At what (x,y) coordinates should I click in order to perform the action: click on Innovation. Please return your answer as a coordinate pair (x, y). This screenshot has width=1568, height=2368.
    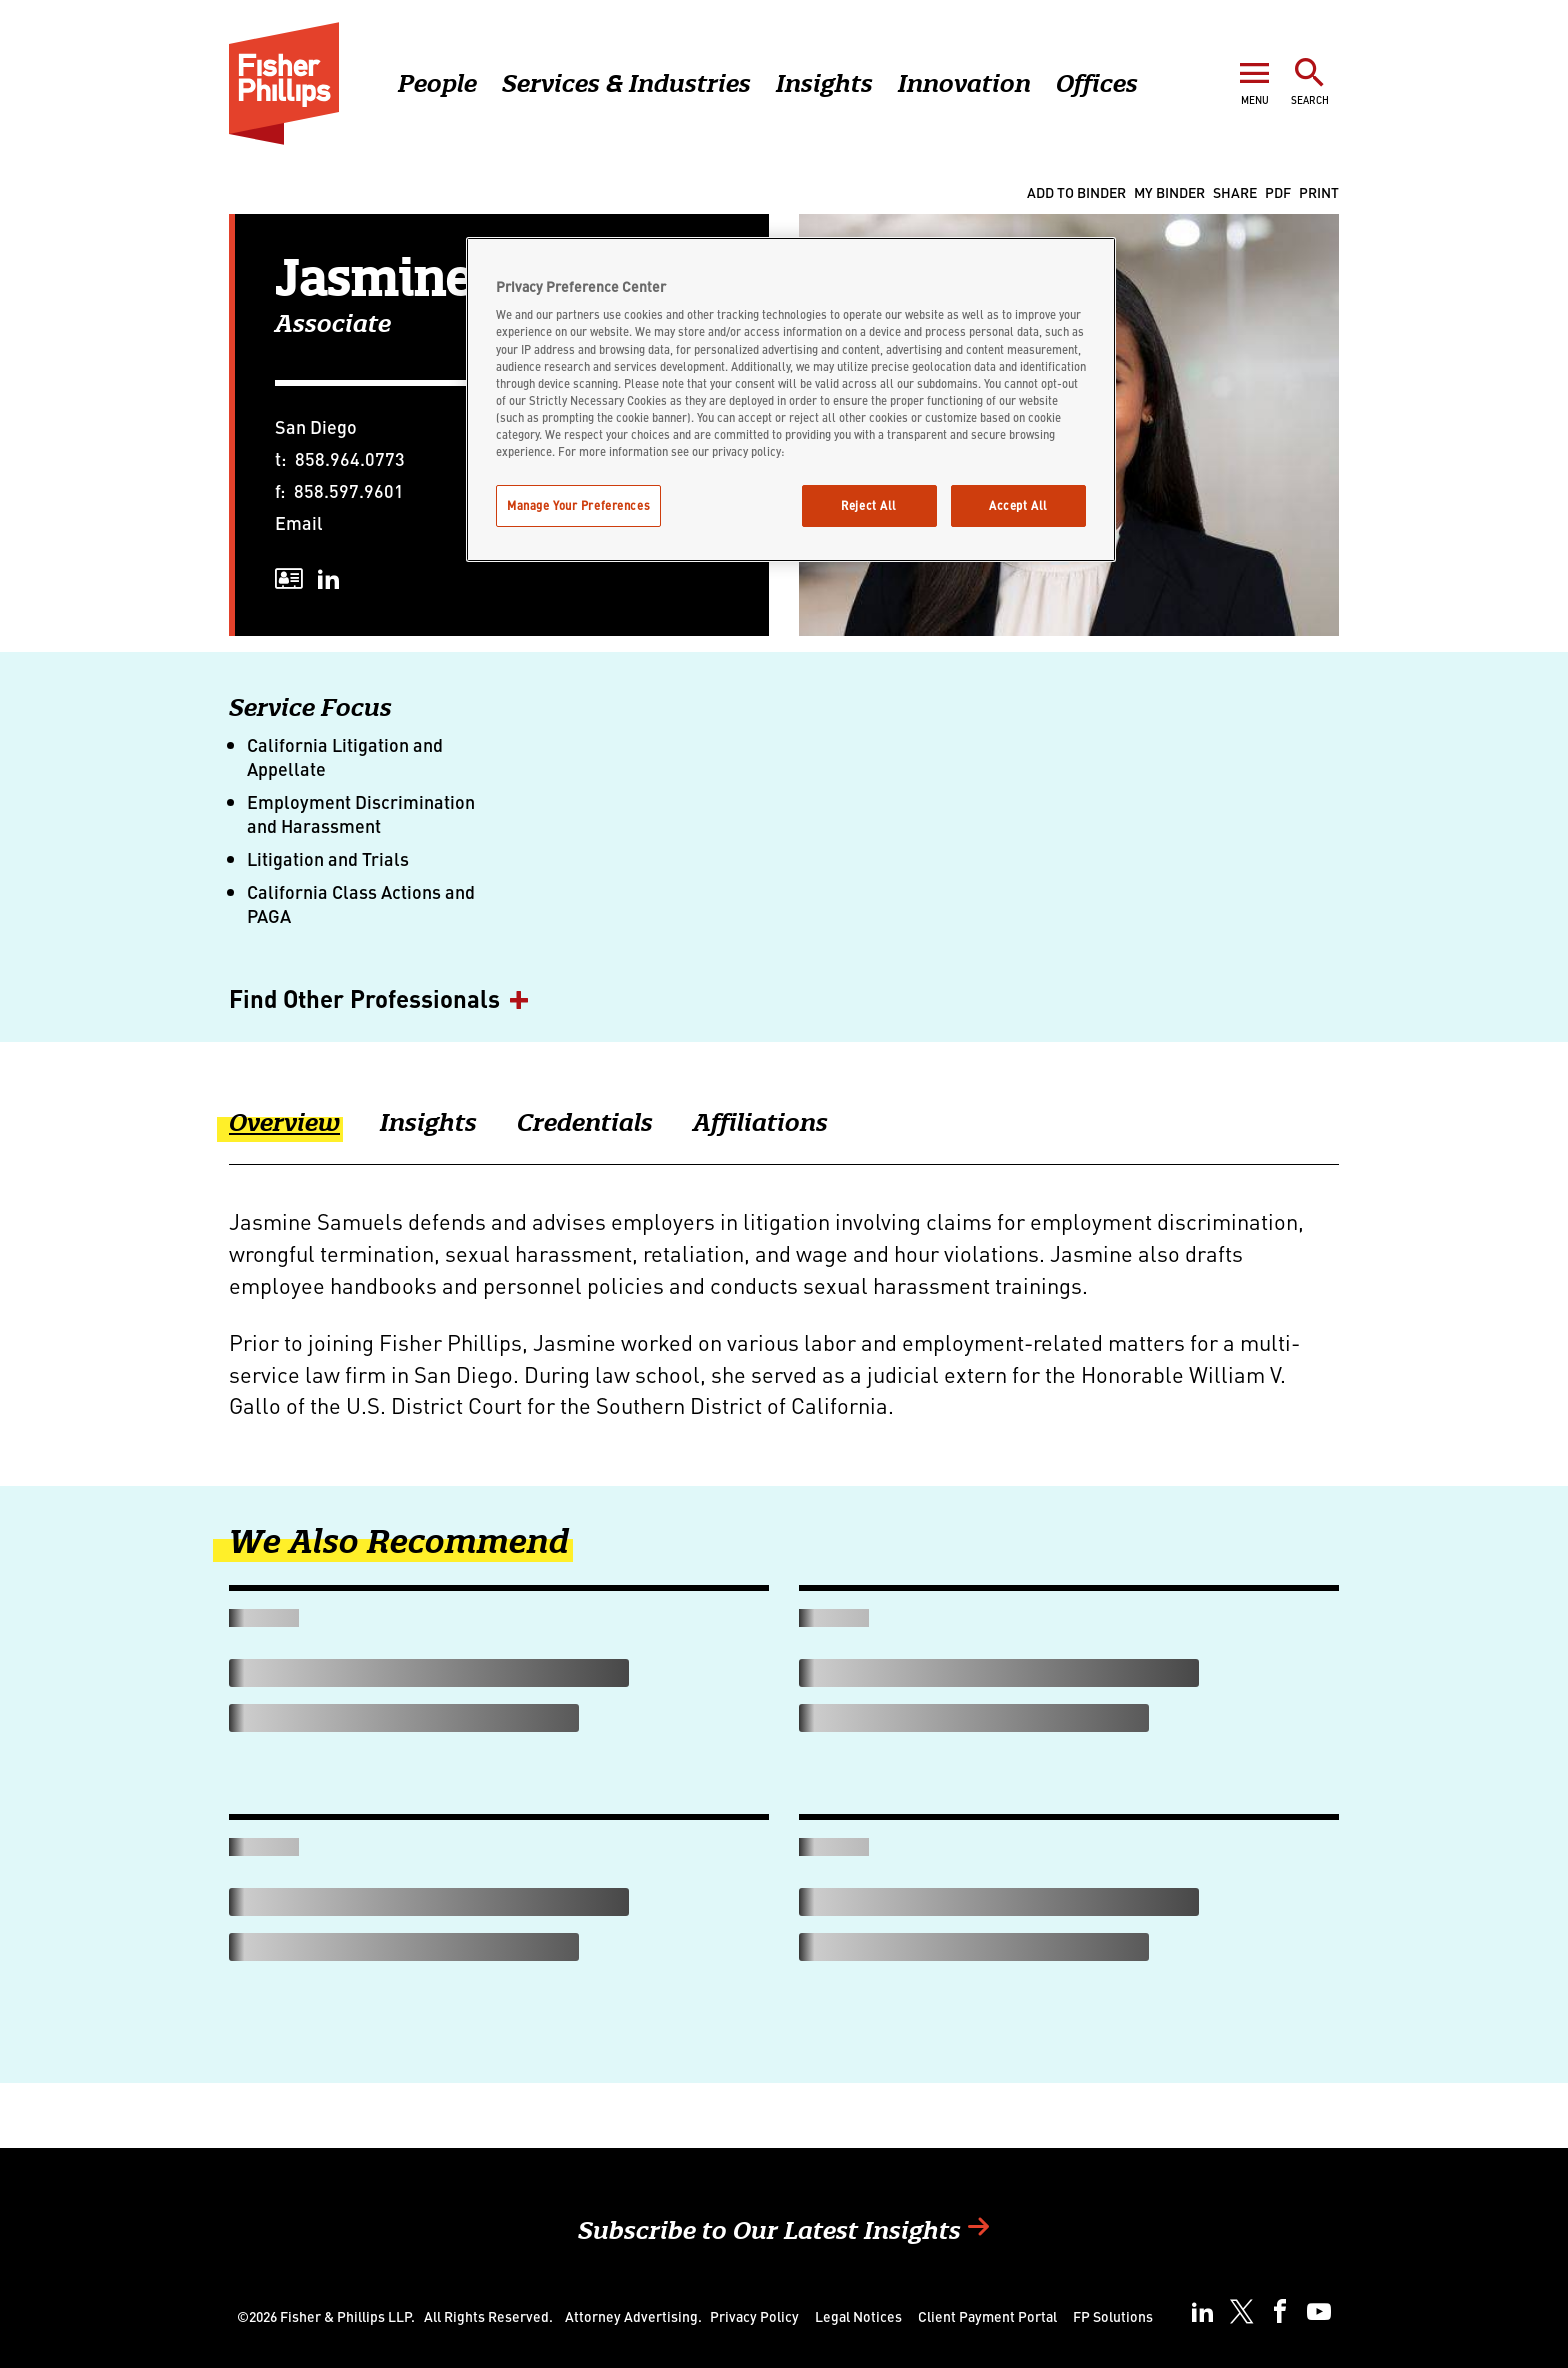
    Looking at the image, I should click on (964, 83).